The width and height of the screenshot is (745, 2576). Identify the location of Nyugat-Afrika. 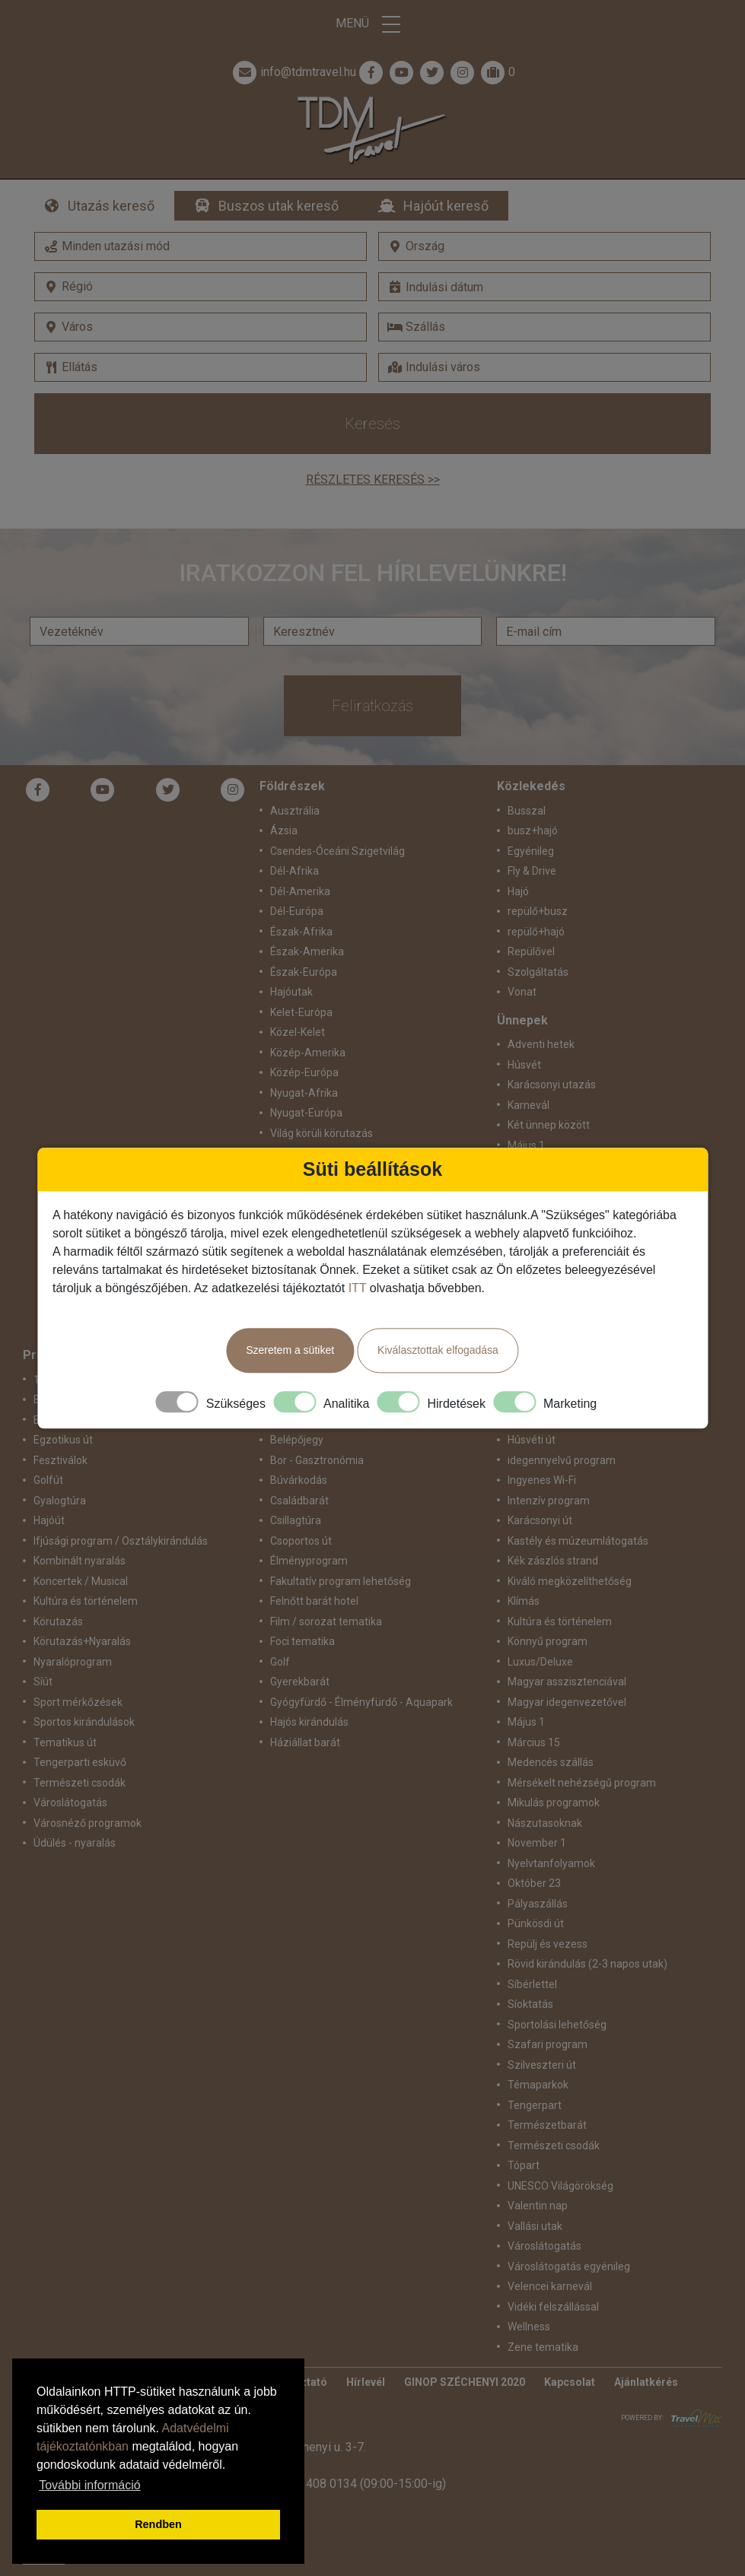
(304, 1093).